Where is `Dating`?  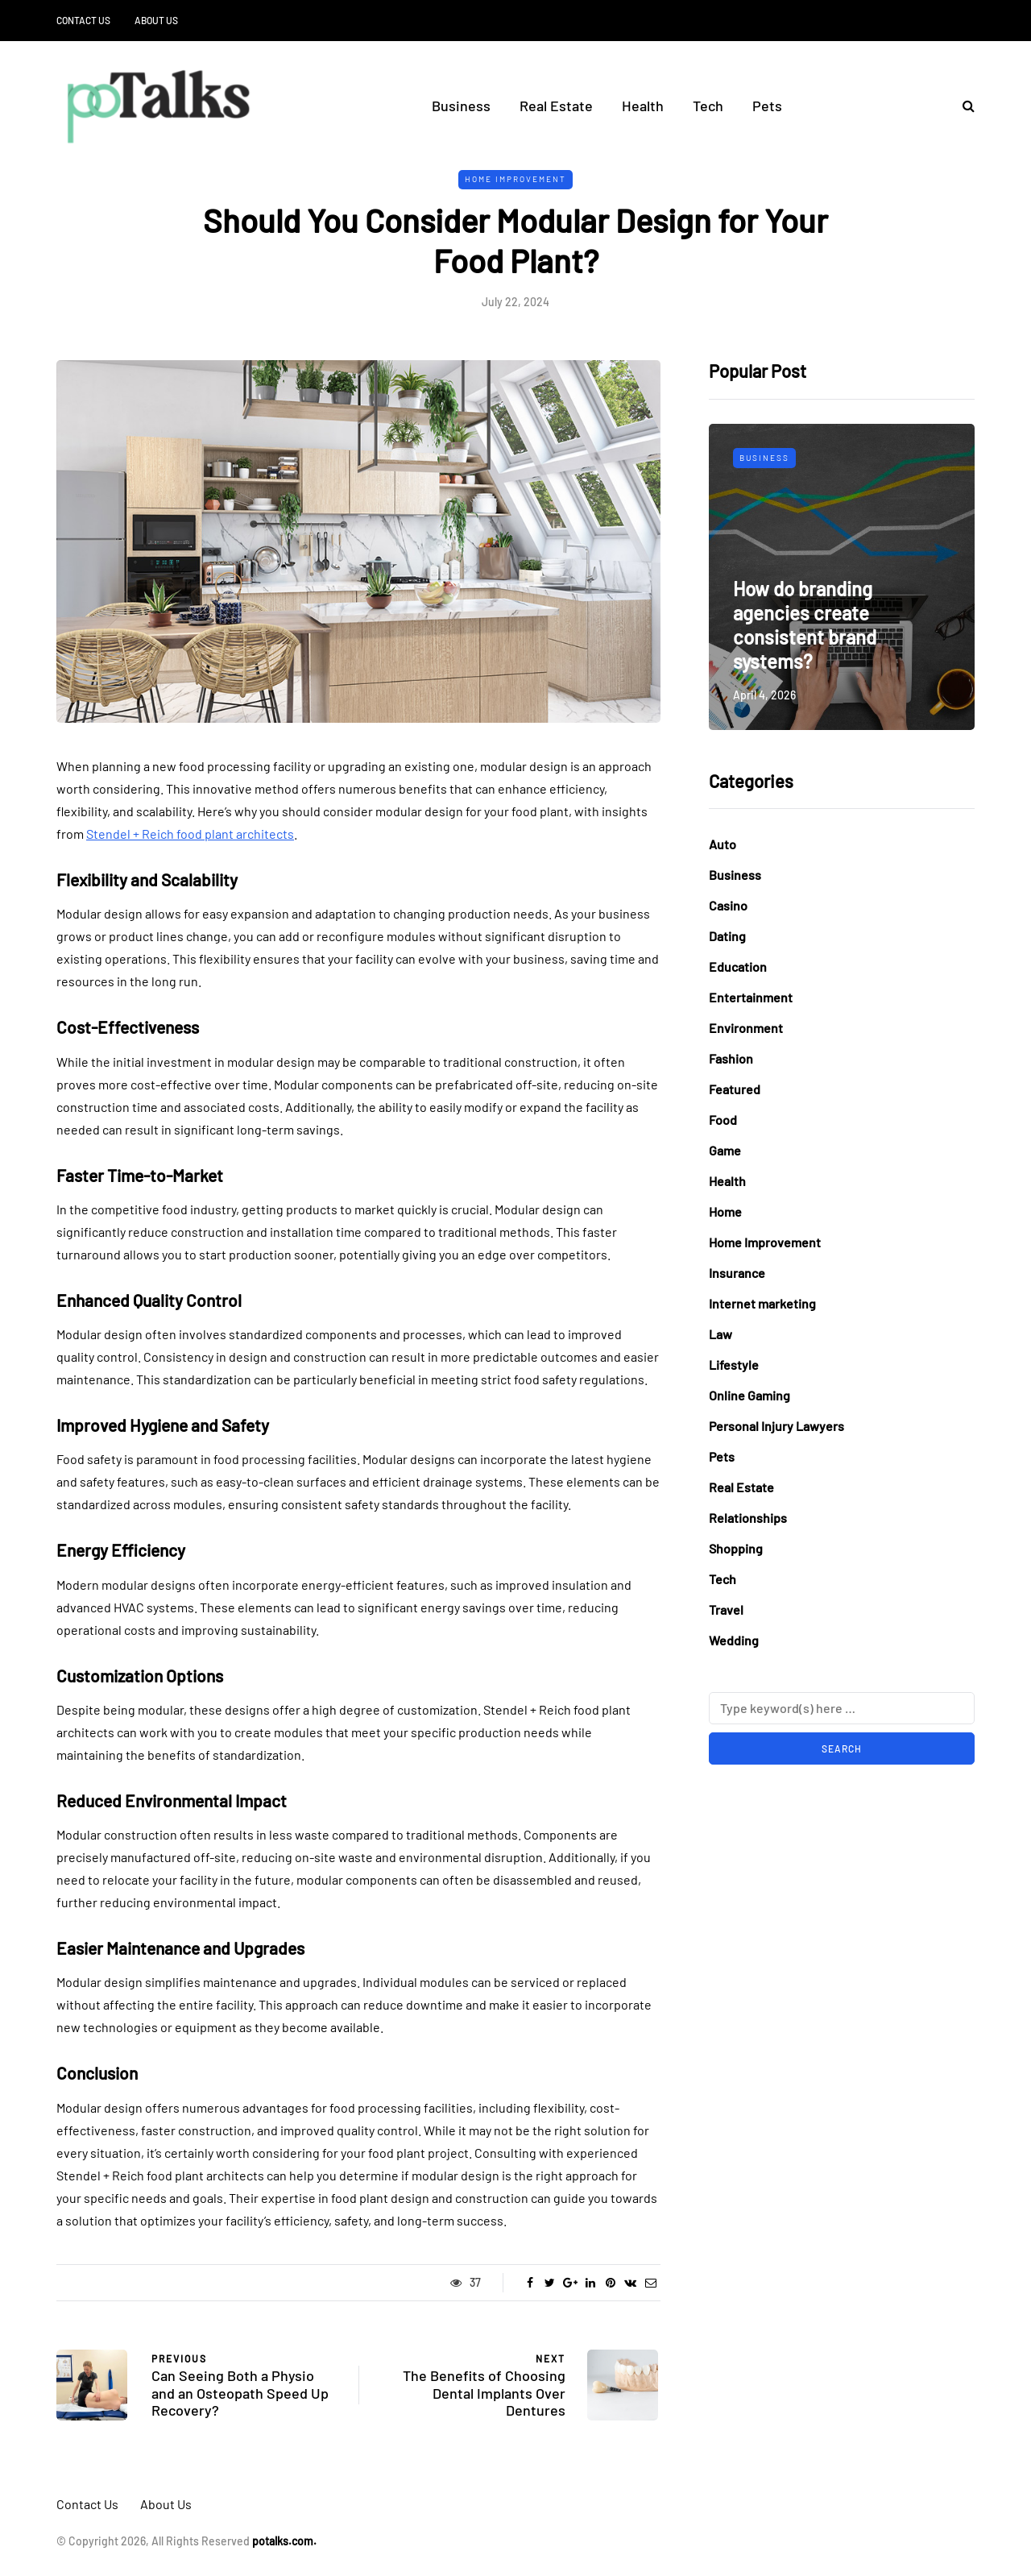
Dating is located at coordinates (727, 936).